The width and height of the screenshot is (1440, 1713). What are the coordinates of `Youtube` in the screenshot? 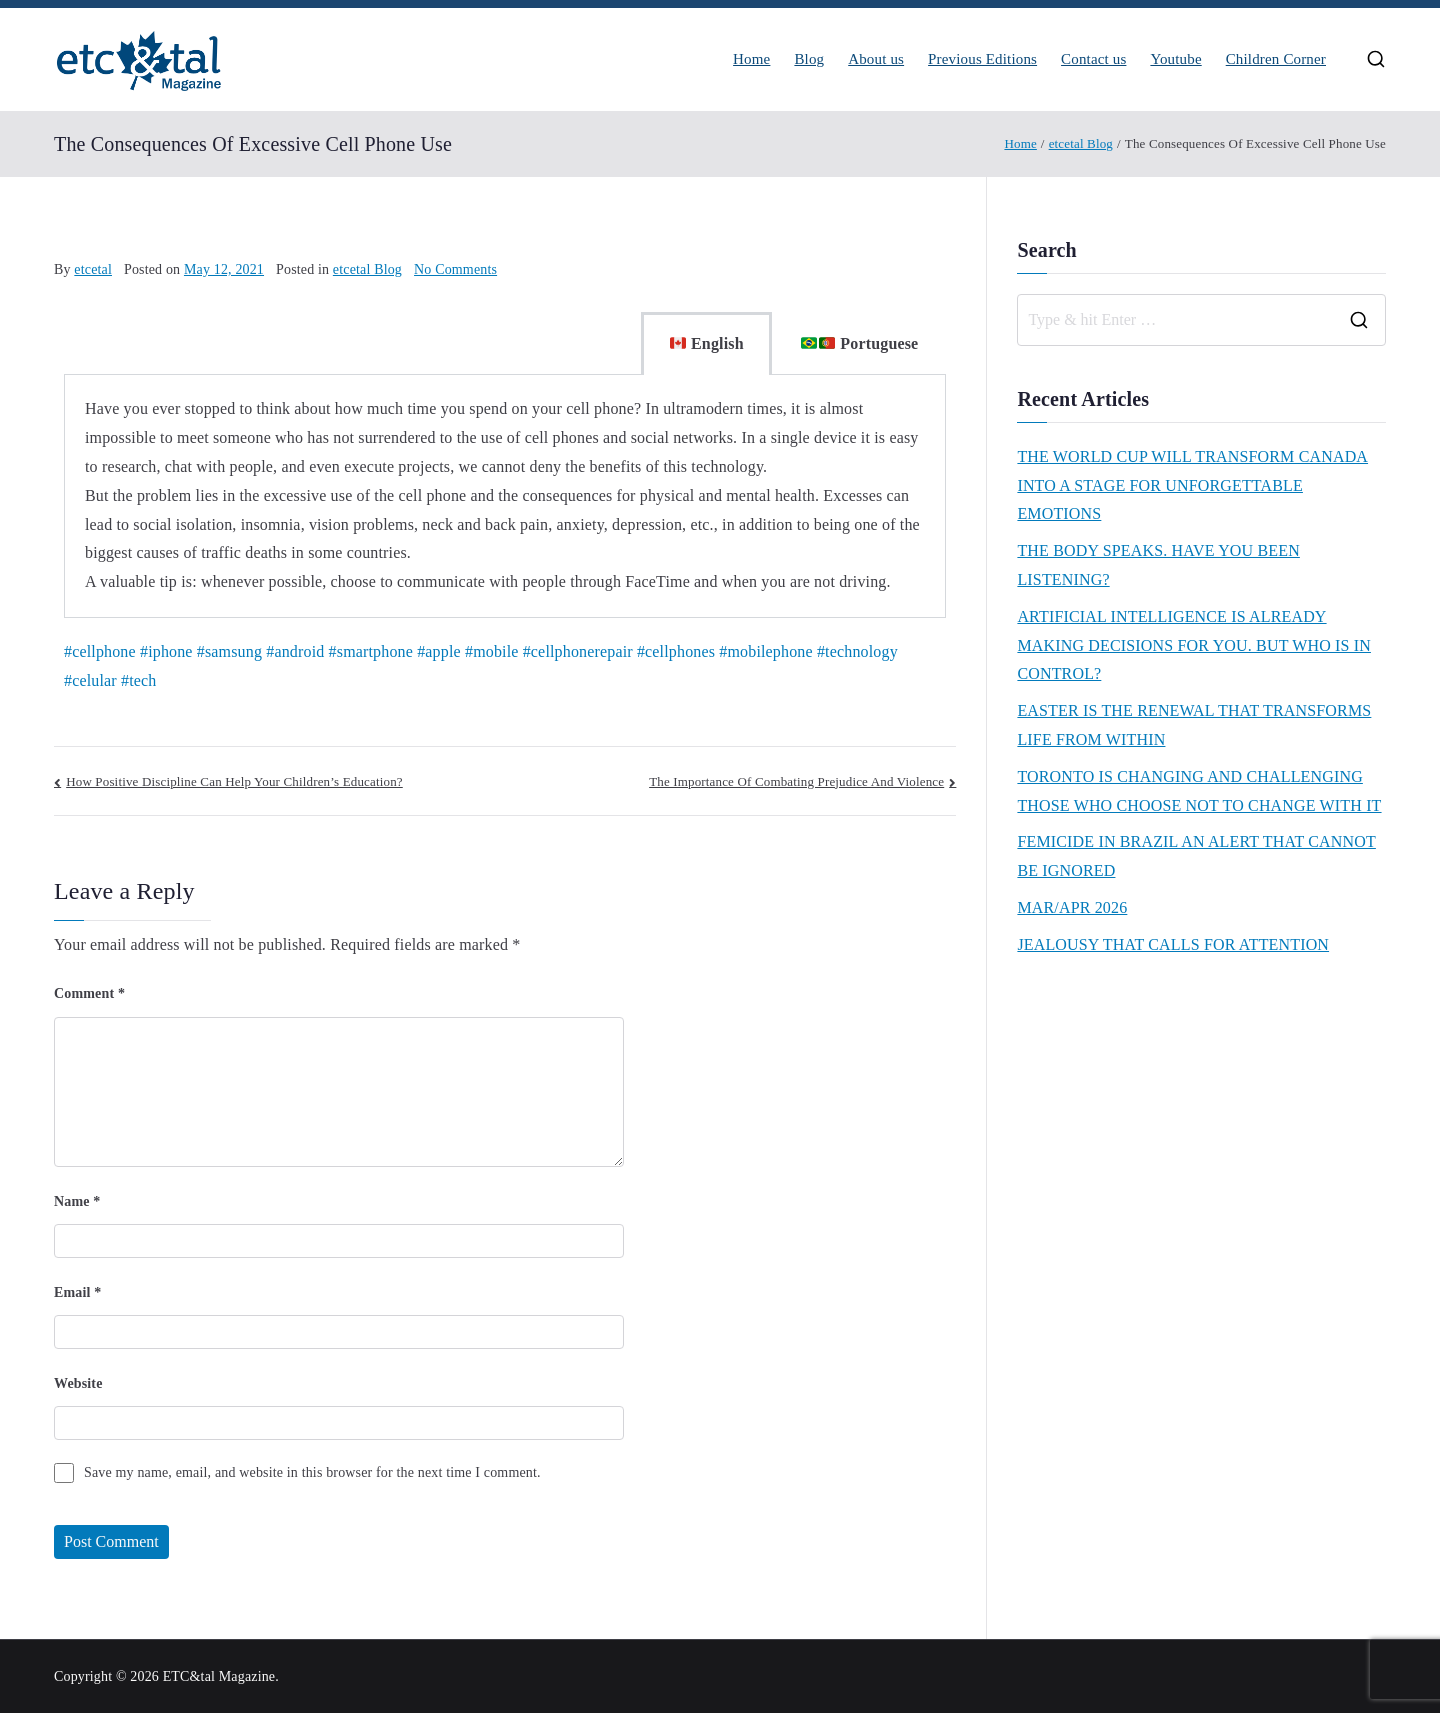 It's located at (1175, 59).